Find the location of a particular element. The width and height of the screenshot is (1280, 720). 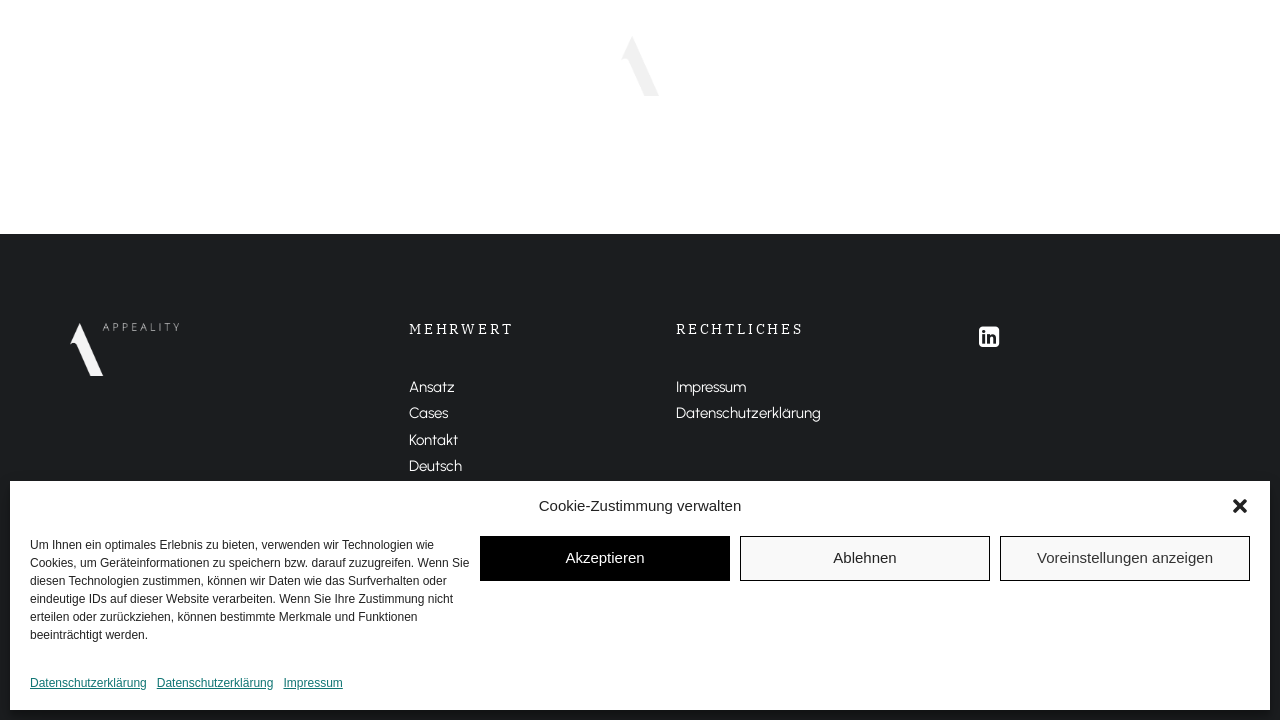

DEUTSCH is located at coordinates (740, 65).